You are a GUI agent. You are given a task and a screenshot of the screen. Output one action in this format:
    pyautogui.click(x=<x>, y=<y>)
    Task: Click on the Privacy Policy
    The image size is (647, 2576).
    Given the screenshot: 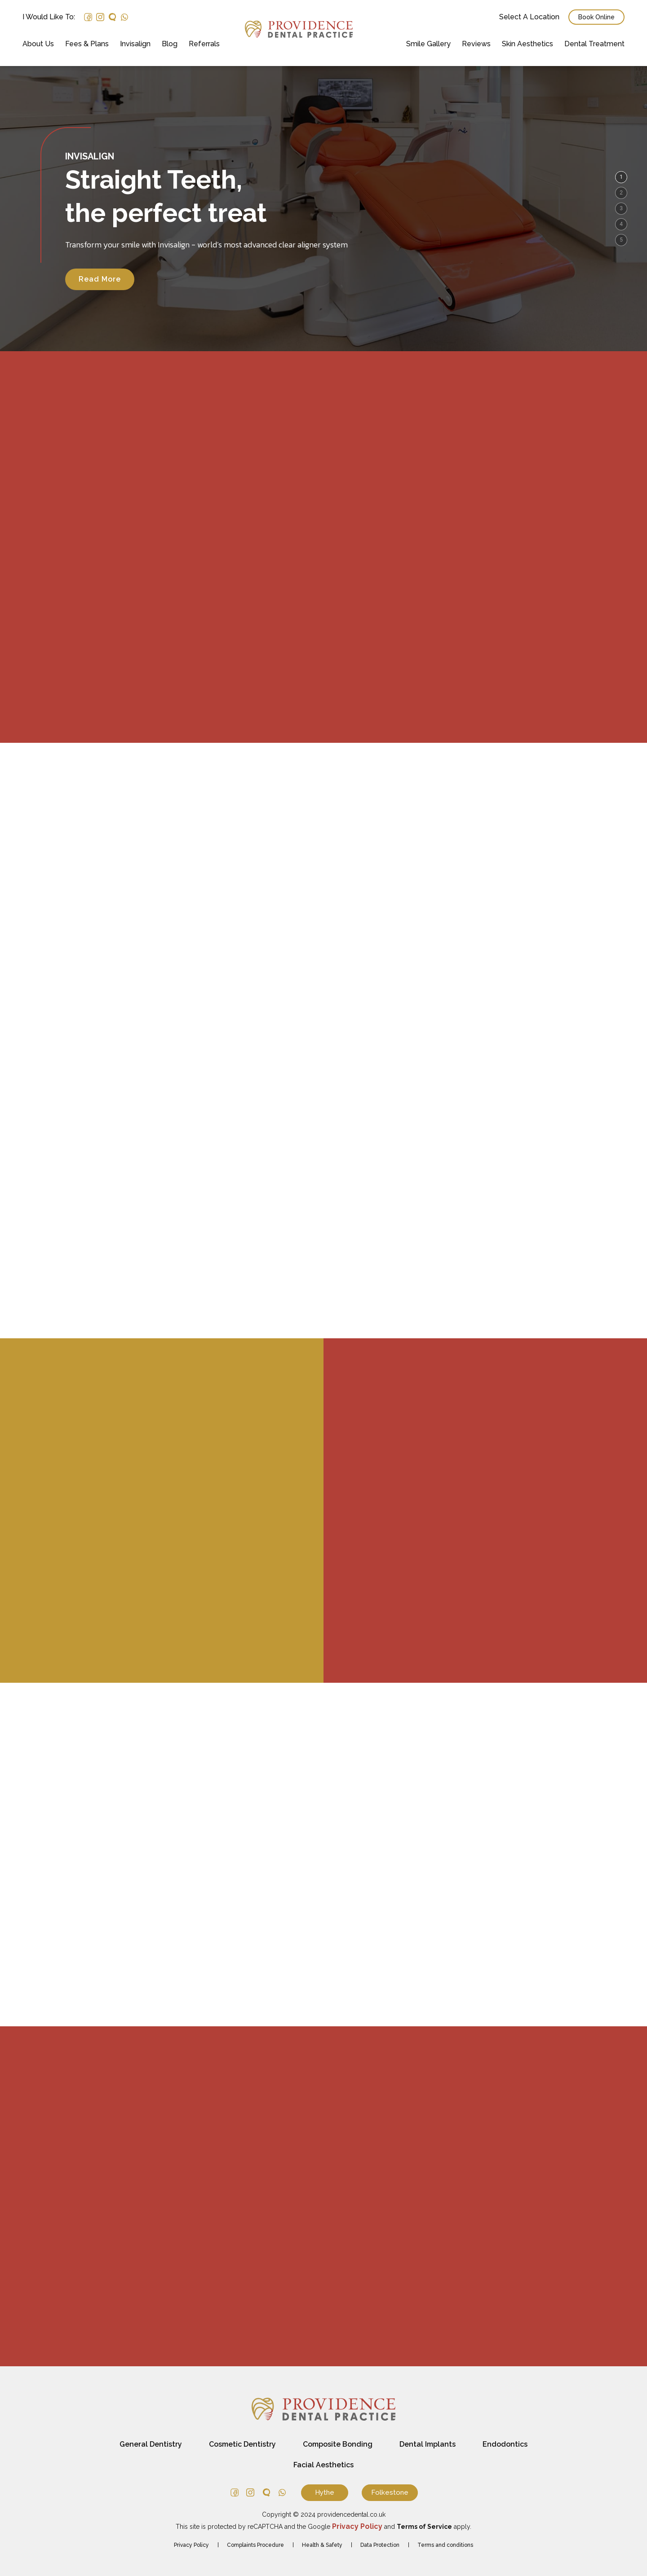 What is the action you would take?
    pyautogui.click(x=191, y=2545)
    